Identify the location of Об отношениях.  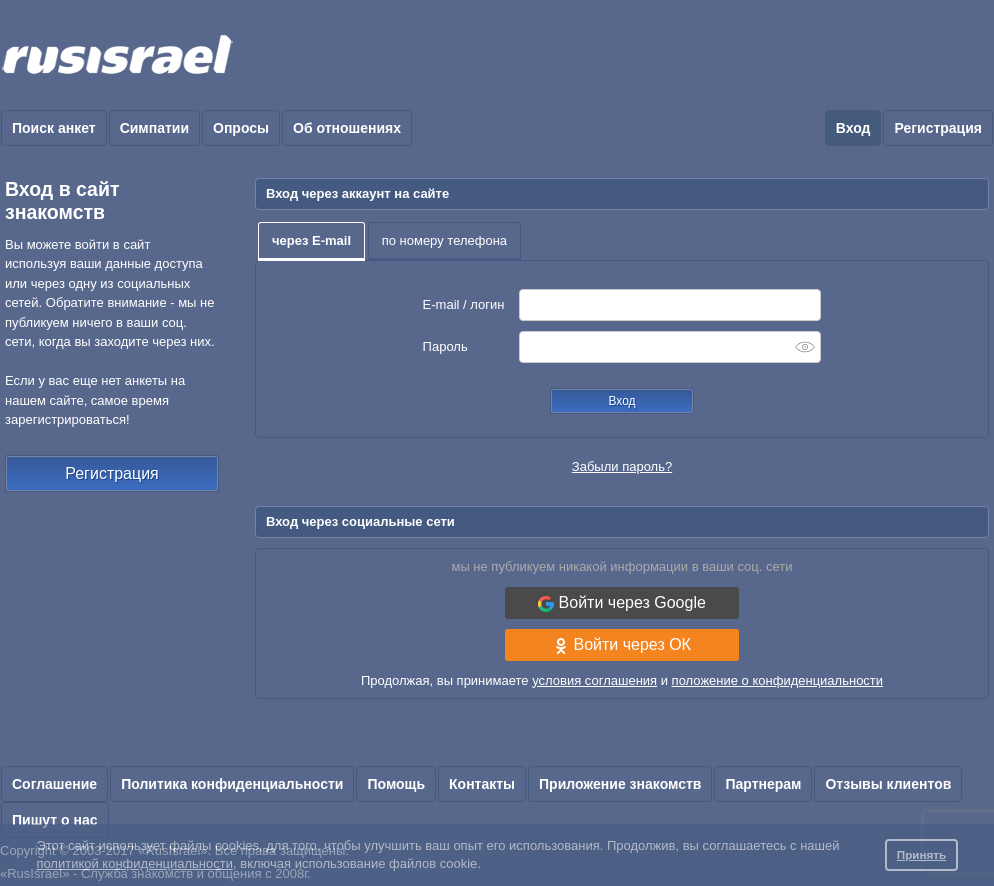
(347, 128).